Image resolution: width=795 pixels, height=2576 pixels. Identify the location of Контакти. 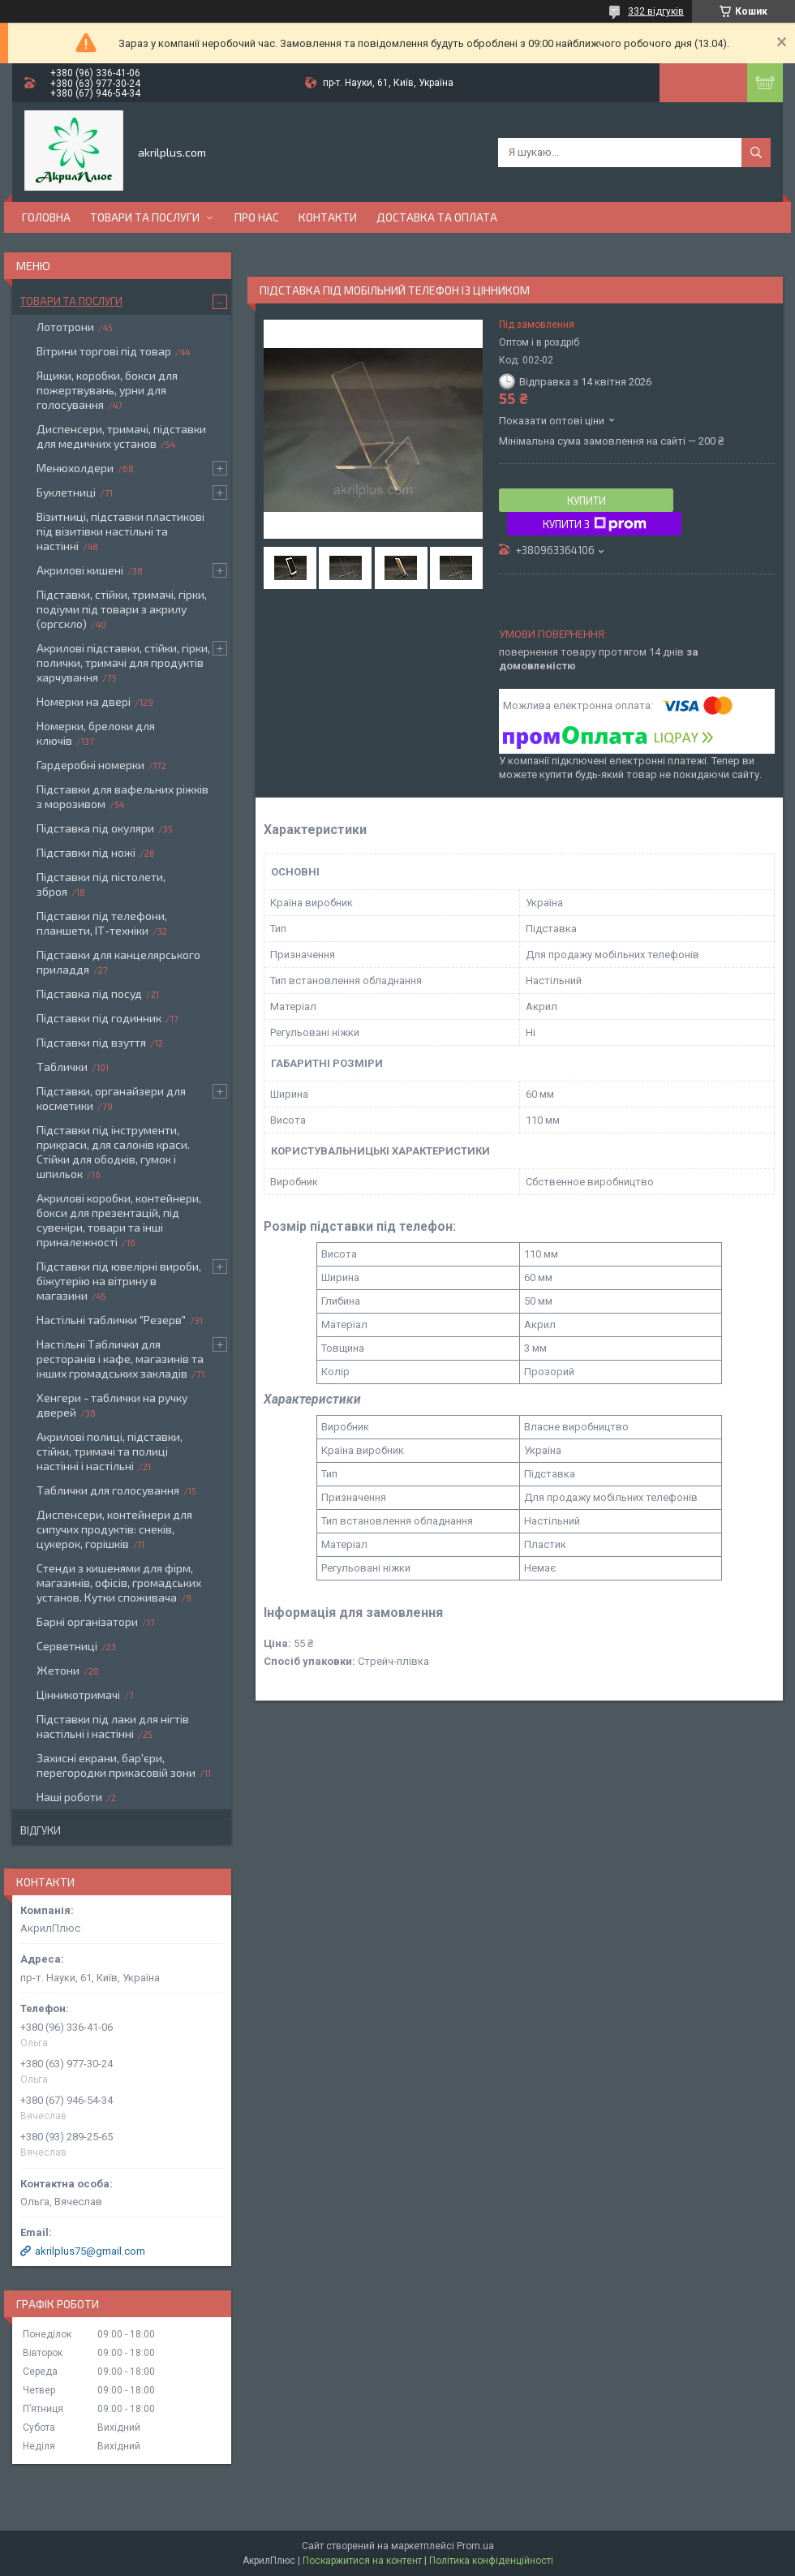
(328, 217).